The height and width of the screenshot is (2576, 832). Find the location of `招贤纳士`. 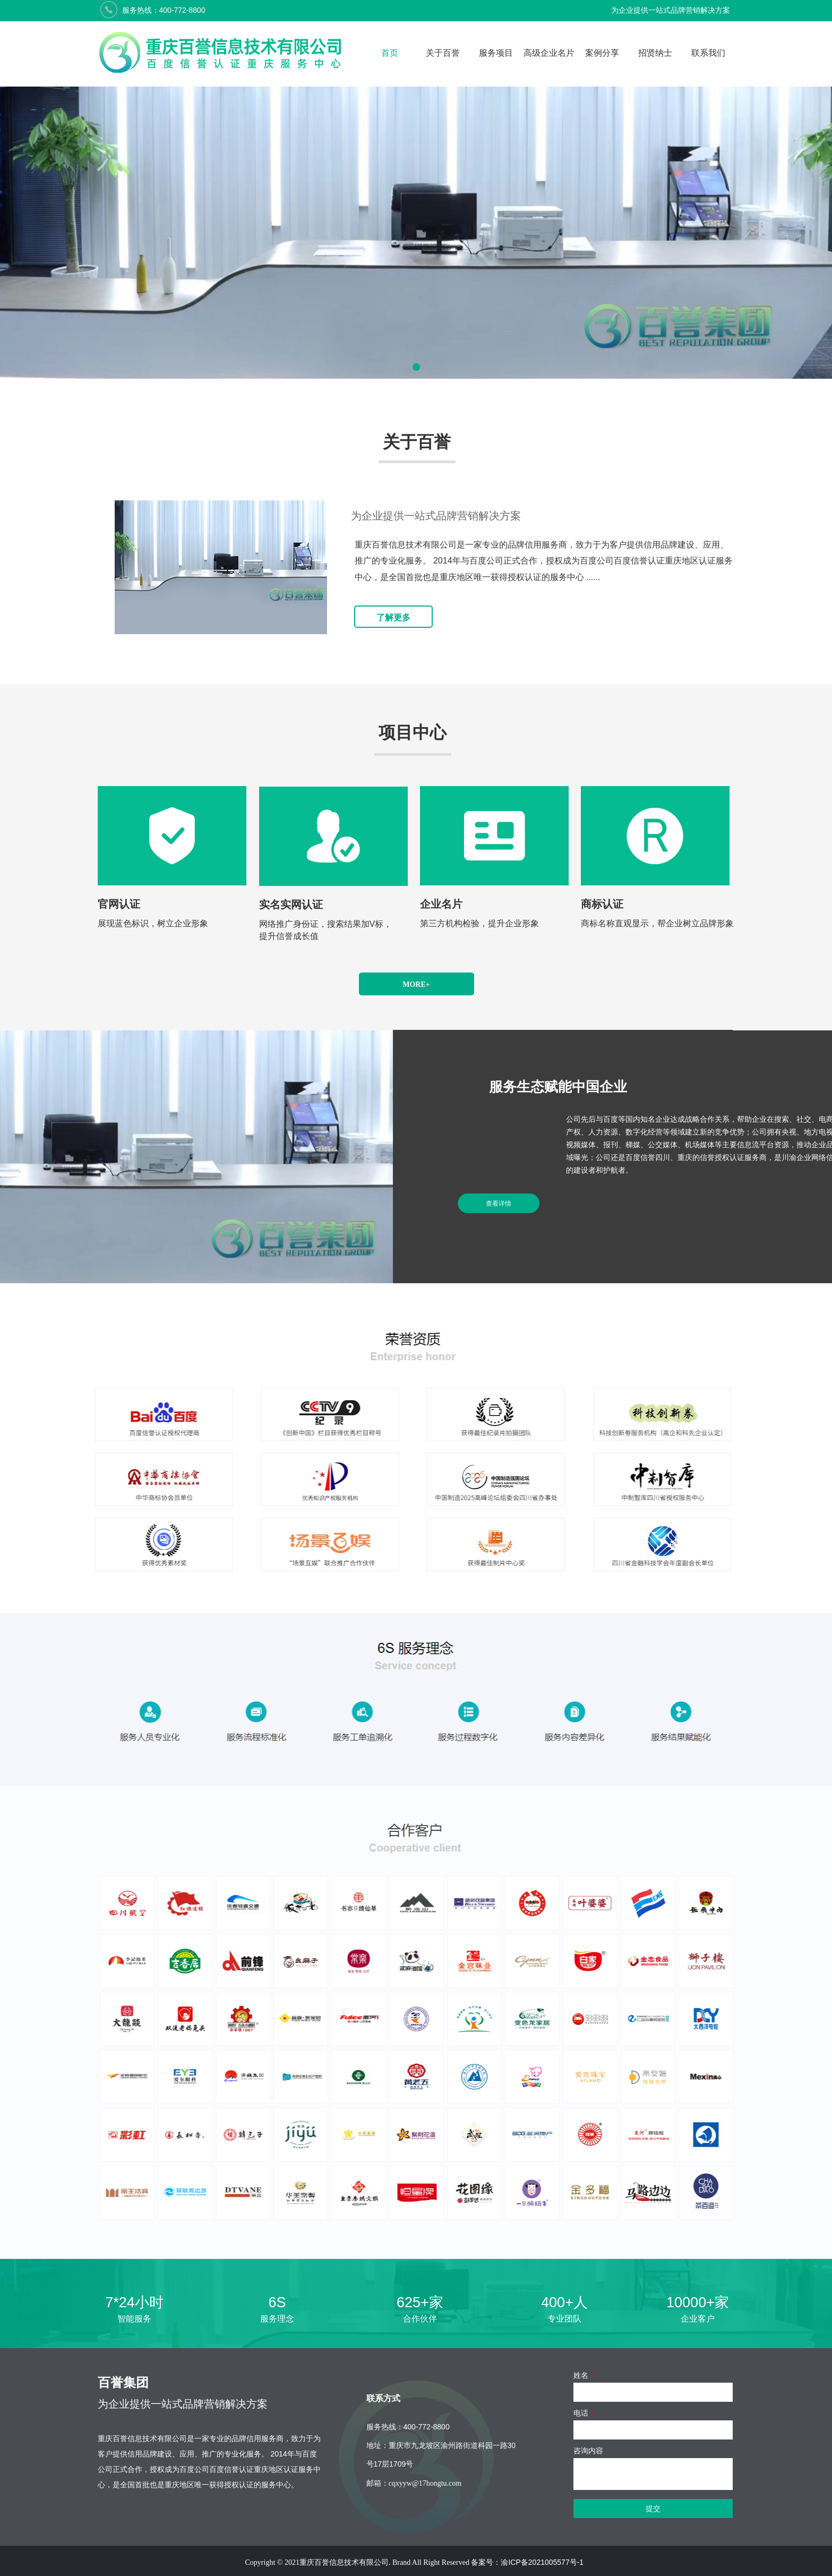

招贤纳士 is located at coordinates (655, 52).